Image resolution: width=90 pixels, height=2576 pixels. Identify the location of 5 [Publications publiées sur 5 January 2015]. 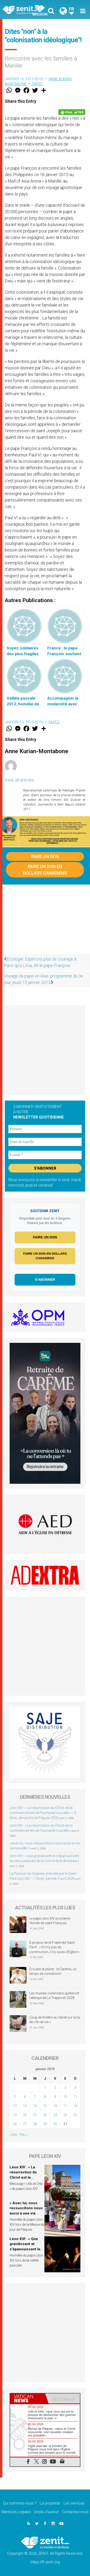
(15, 2097).